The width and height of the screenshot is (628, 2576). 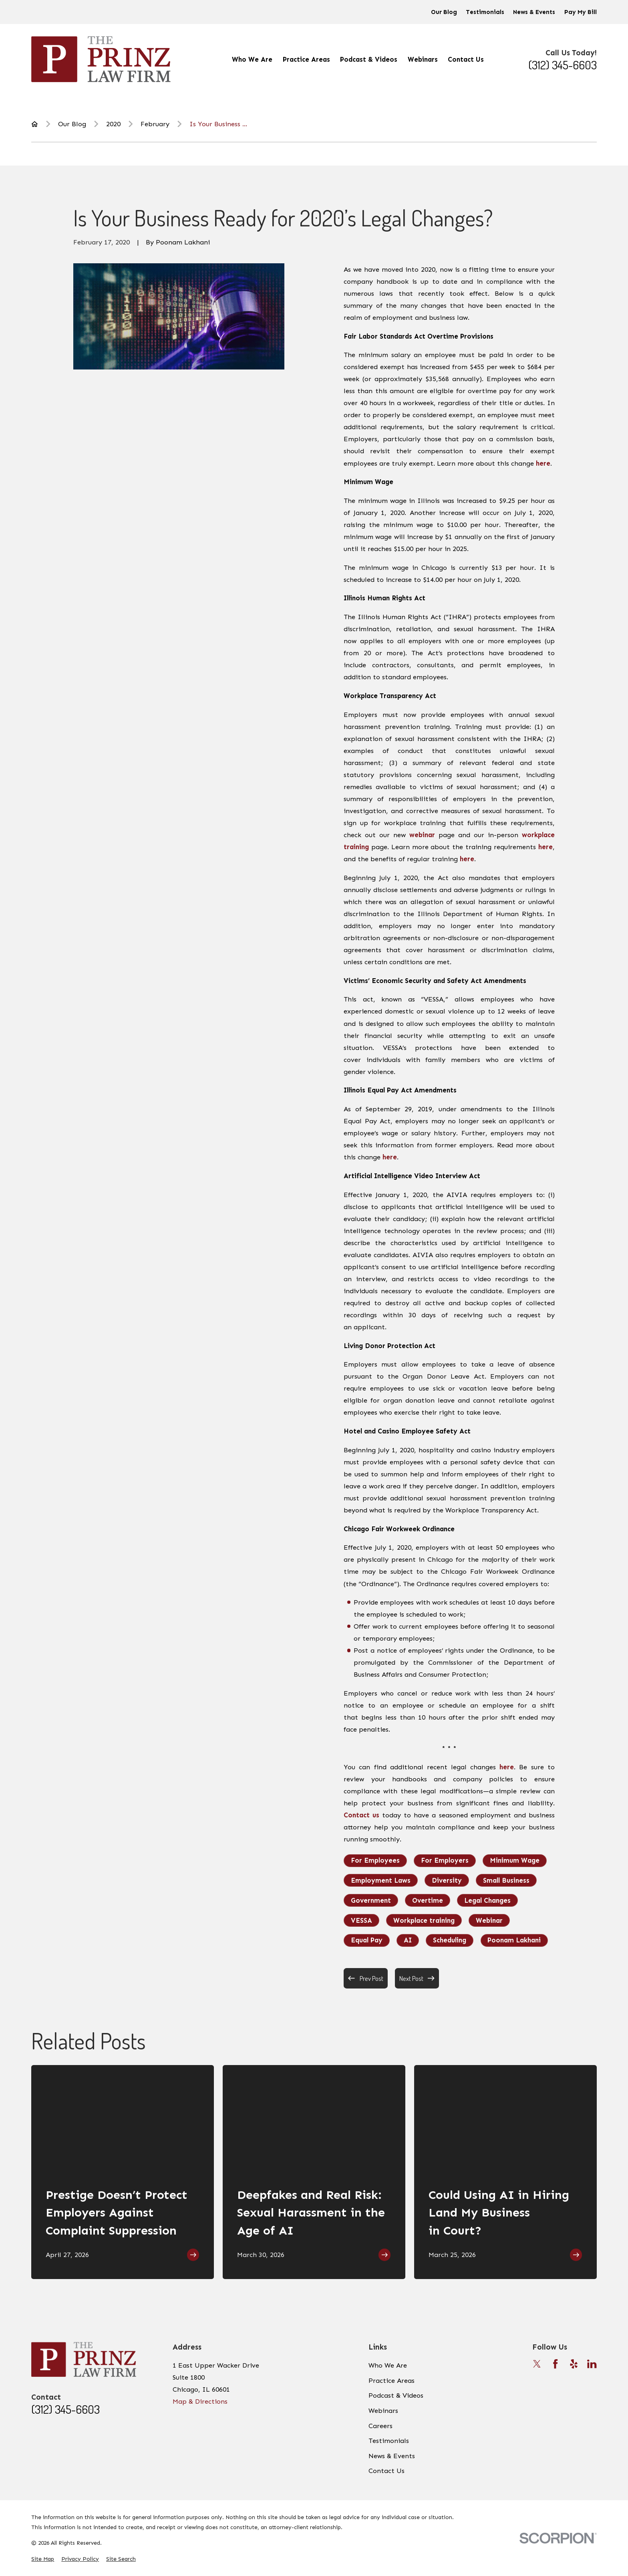 What do you see at coordinates (447, 1880) in the screenshot?
I see `Diversity` at bounding box center [447, 1880].